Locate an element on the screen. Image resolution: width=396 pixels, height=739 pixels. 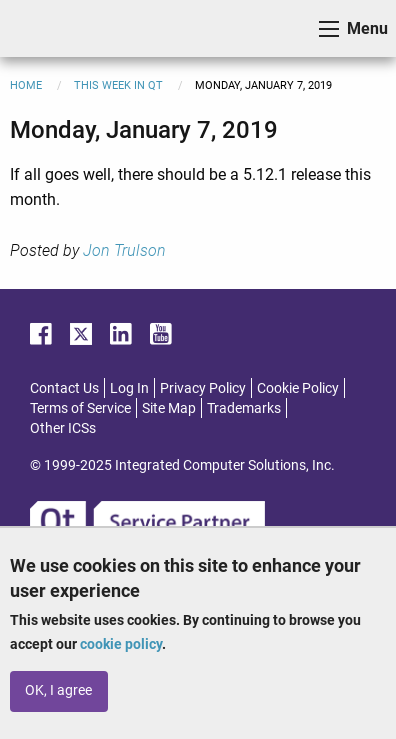
Jon Trulson is located at coordinates (124, 250).